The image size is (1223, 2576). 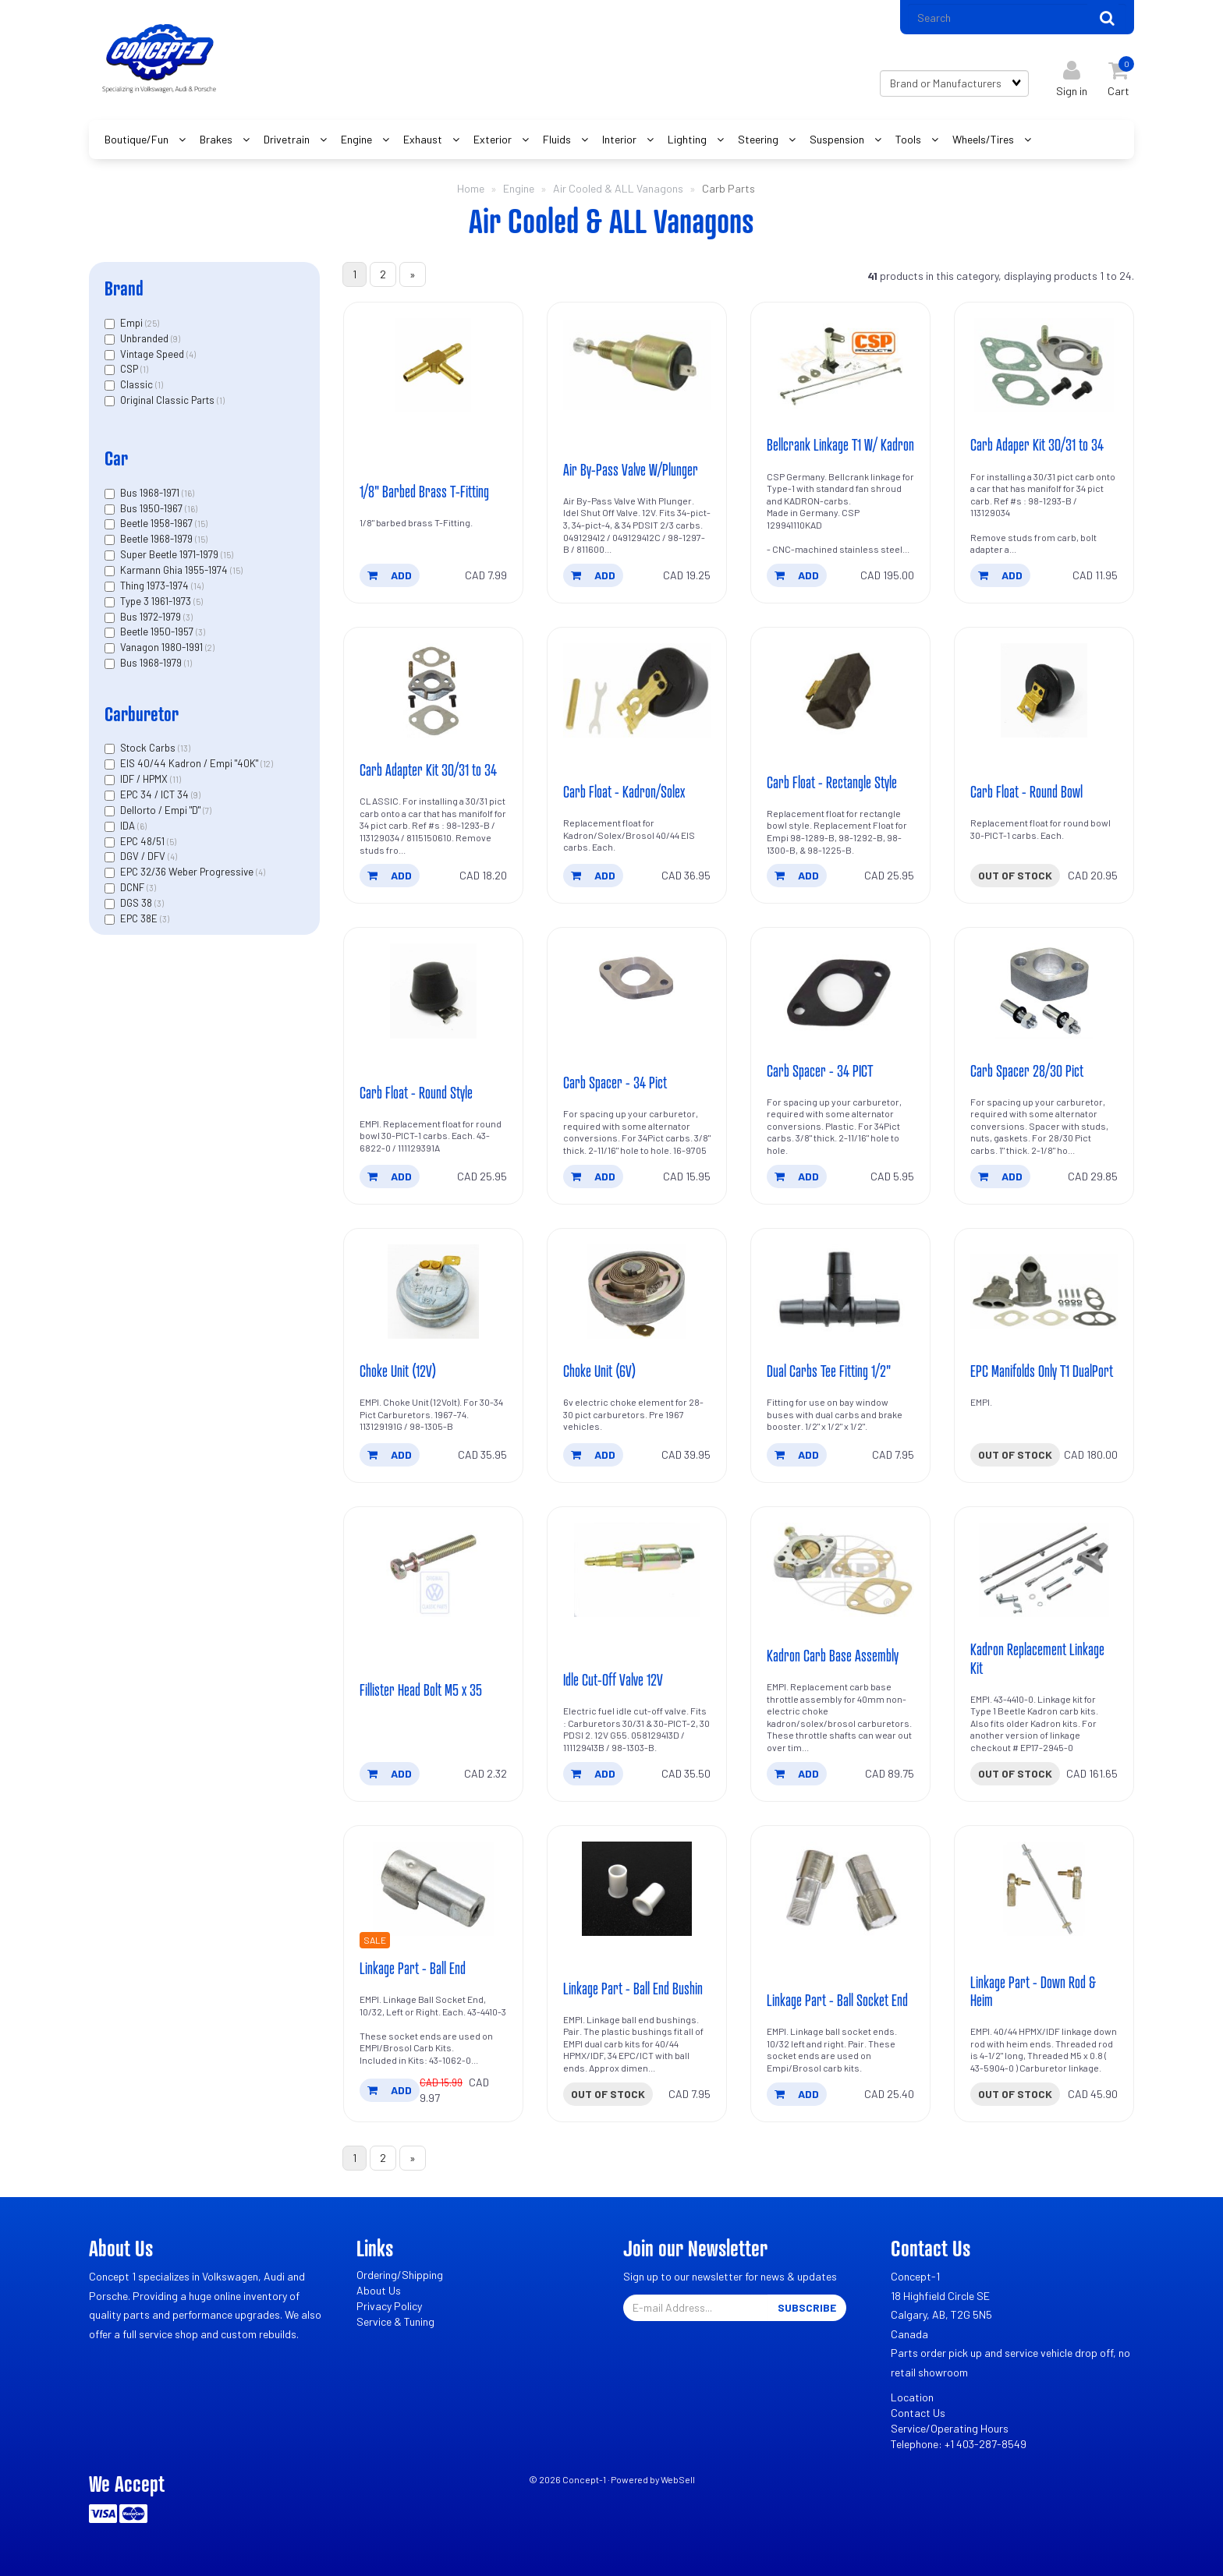 I want to click on Bus 1968-1979, so click(x=152, y=662).